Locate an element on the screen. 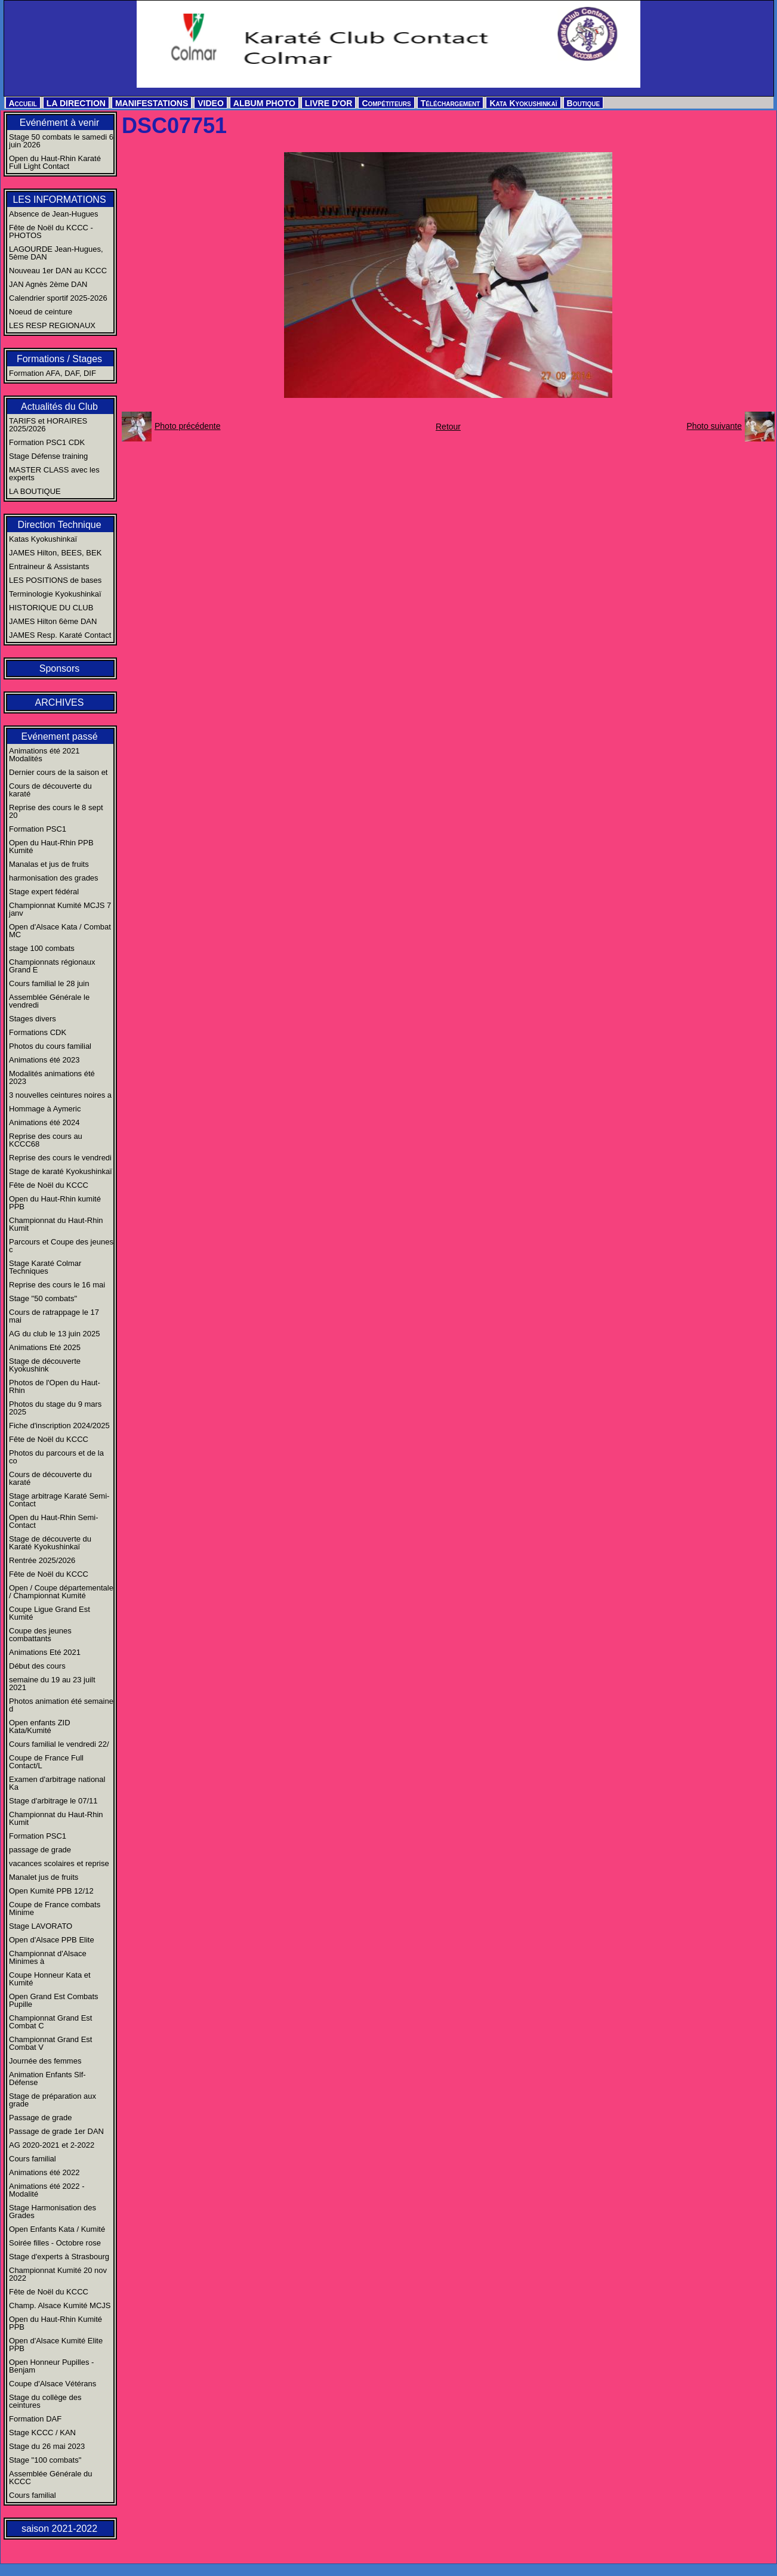 This screenshot has height=2576, width=777. Cours familial is located at coordinates (32, 2158).